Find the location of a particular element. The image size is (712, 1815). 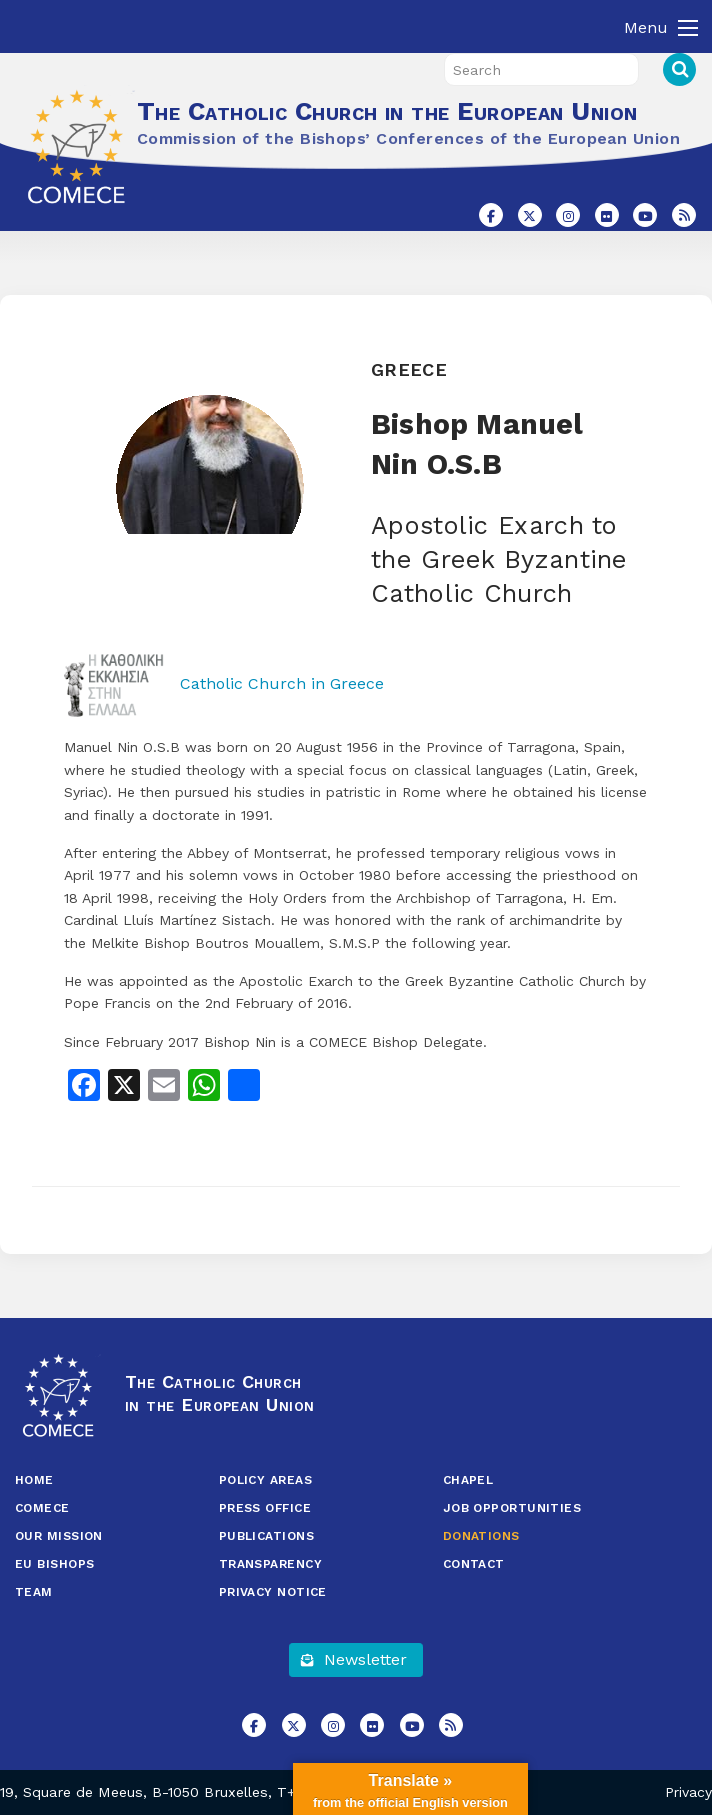

[The Catholic Church in the European Union on Flickr] is located at coordinates (607, 215).